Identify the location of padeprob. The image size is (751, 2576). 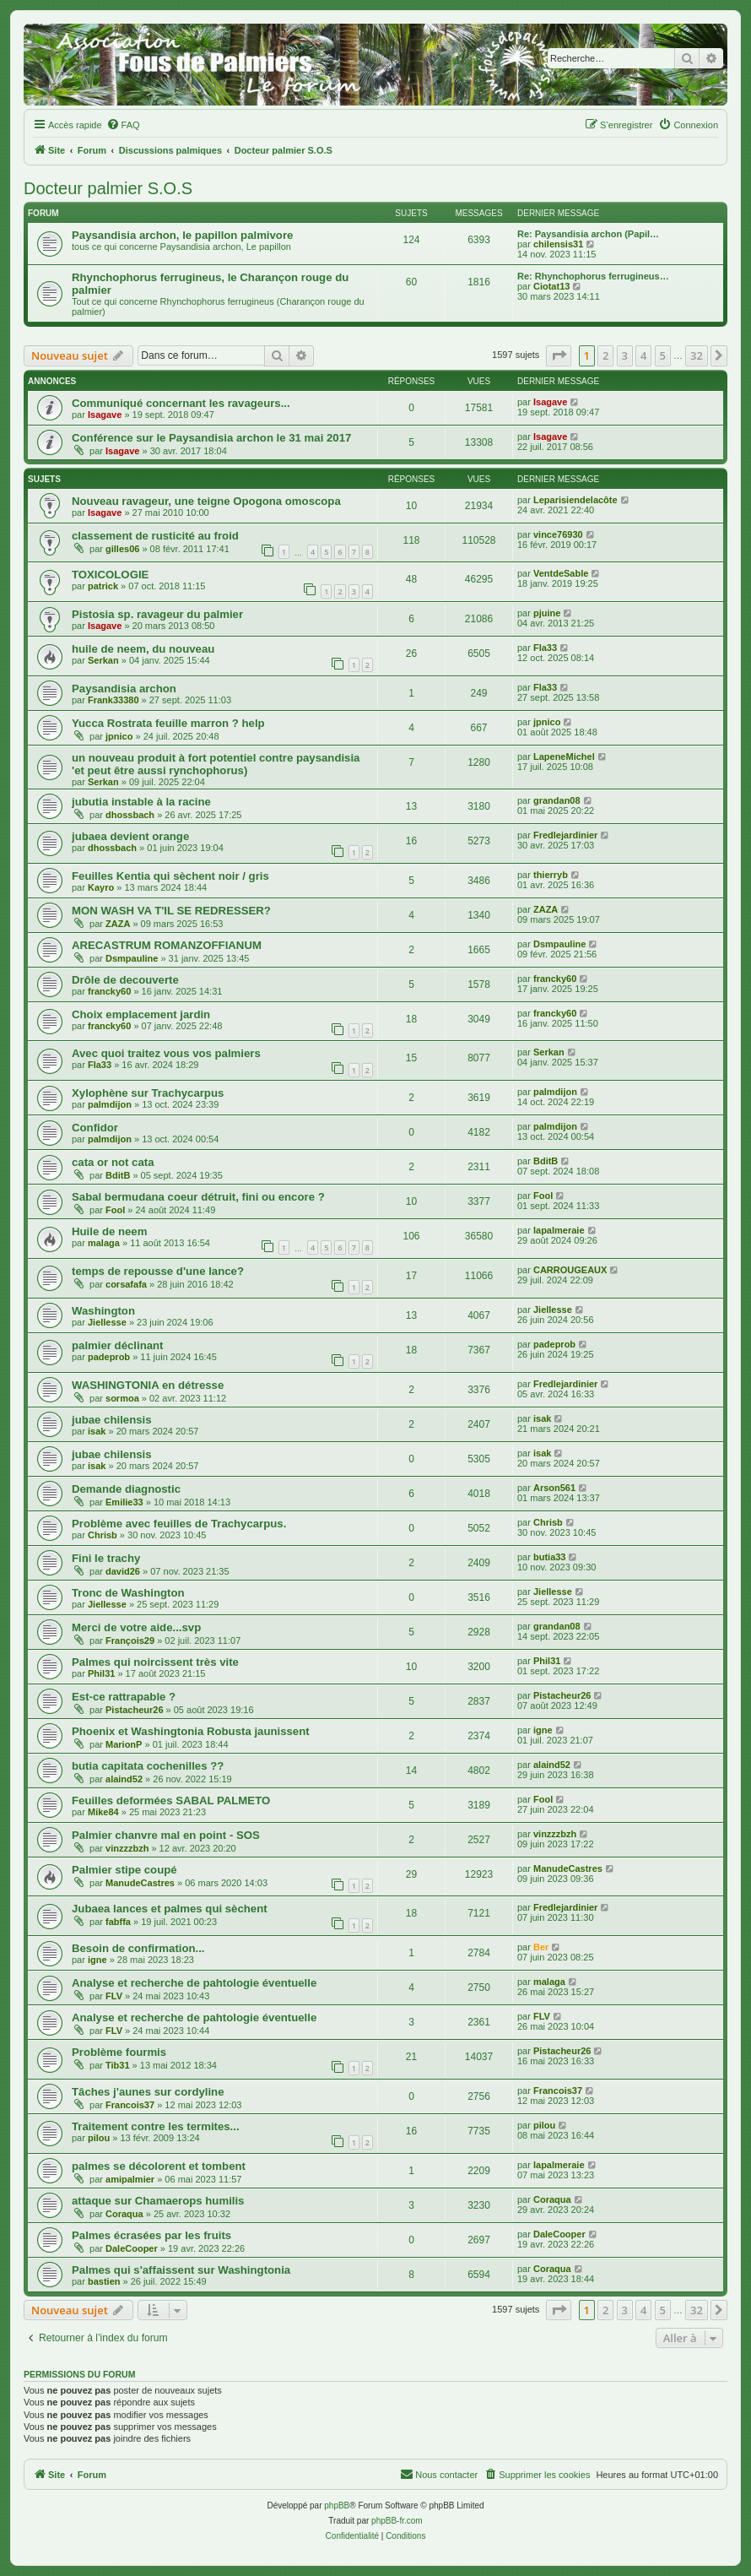
(109, 1357).